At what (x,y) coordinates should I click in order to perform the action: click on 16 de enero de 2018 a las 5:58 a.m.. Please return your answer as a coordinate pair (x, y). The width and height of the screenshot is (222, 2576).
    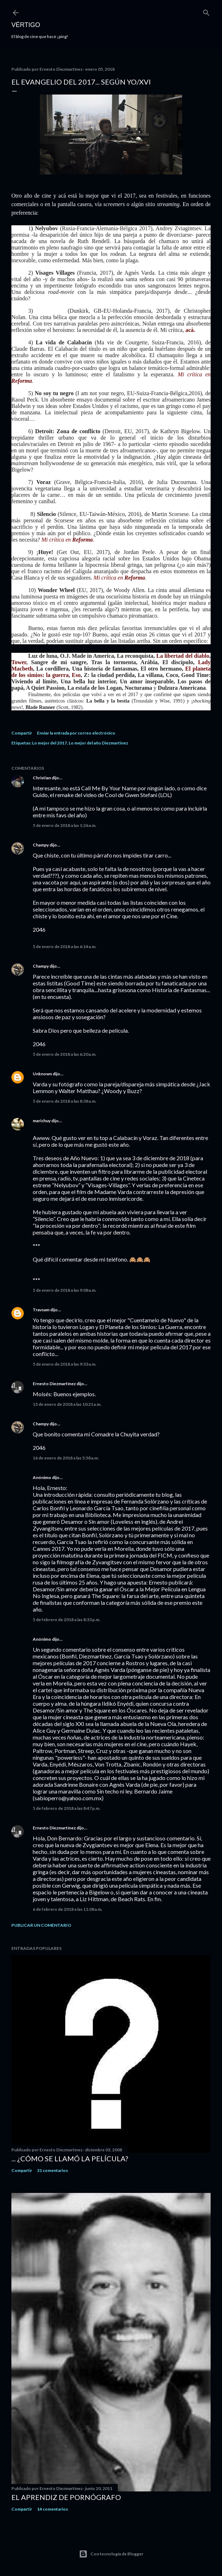
    Looking at the image, I should click on (66, 1458).